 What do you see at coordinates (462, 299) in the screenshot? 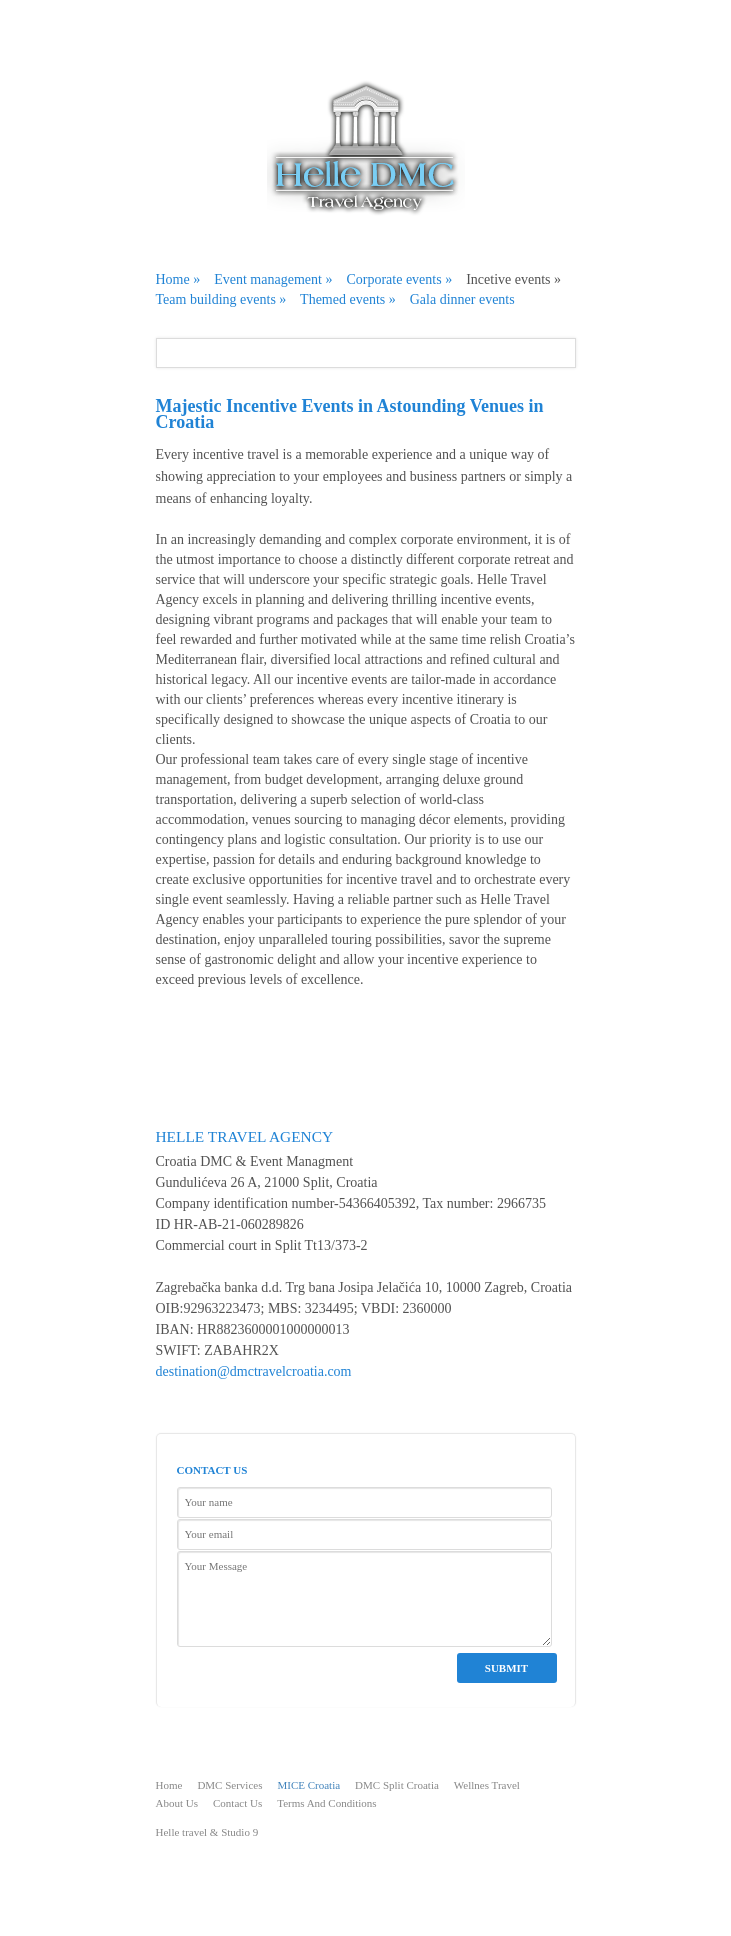
I see `Gala dinner events` at bounding box center [462, 299].